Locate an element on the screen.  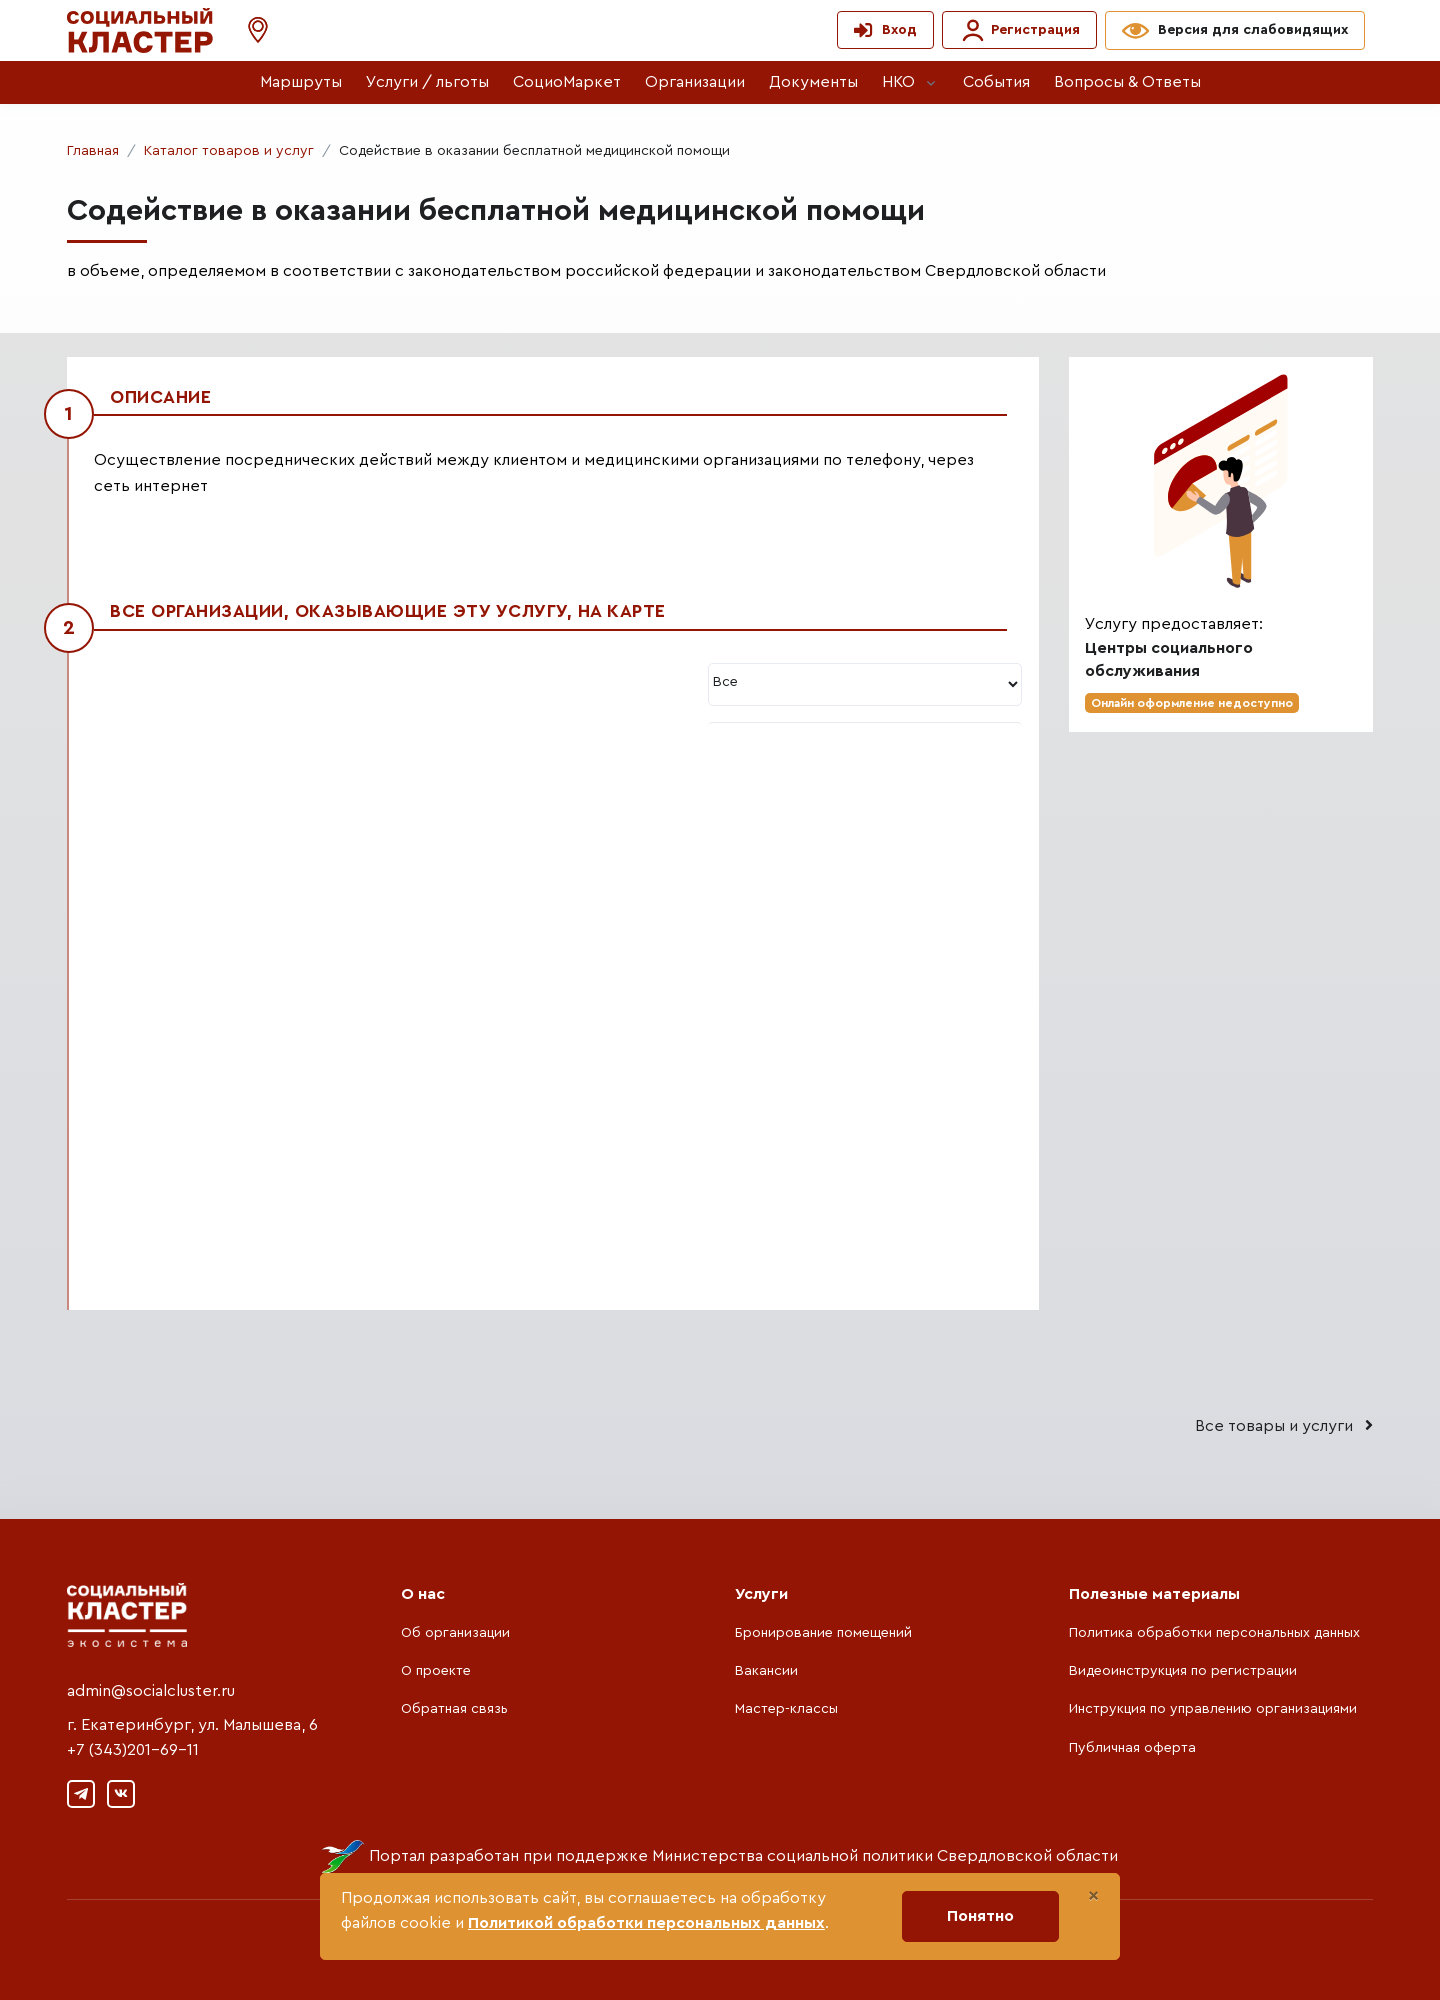
Инструкция по управлению организациями is located at coordinates (1213, 1709).